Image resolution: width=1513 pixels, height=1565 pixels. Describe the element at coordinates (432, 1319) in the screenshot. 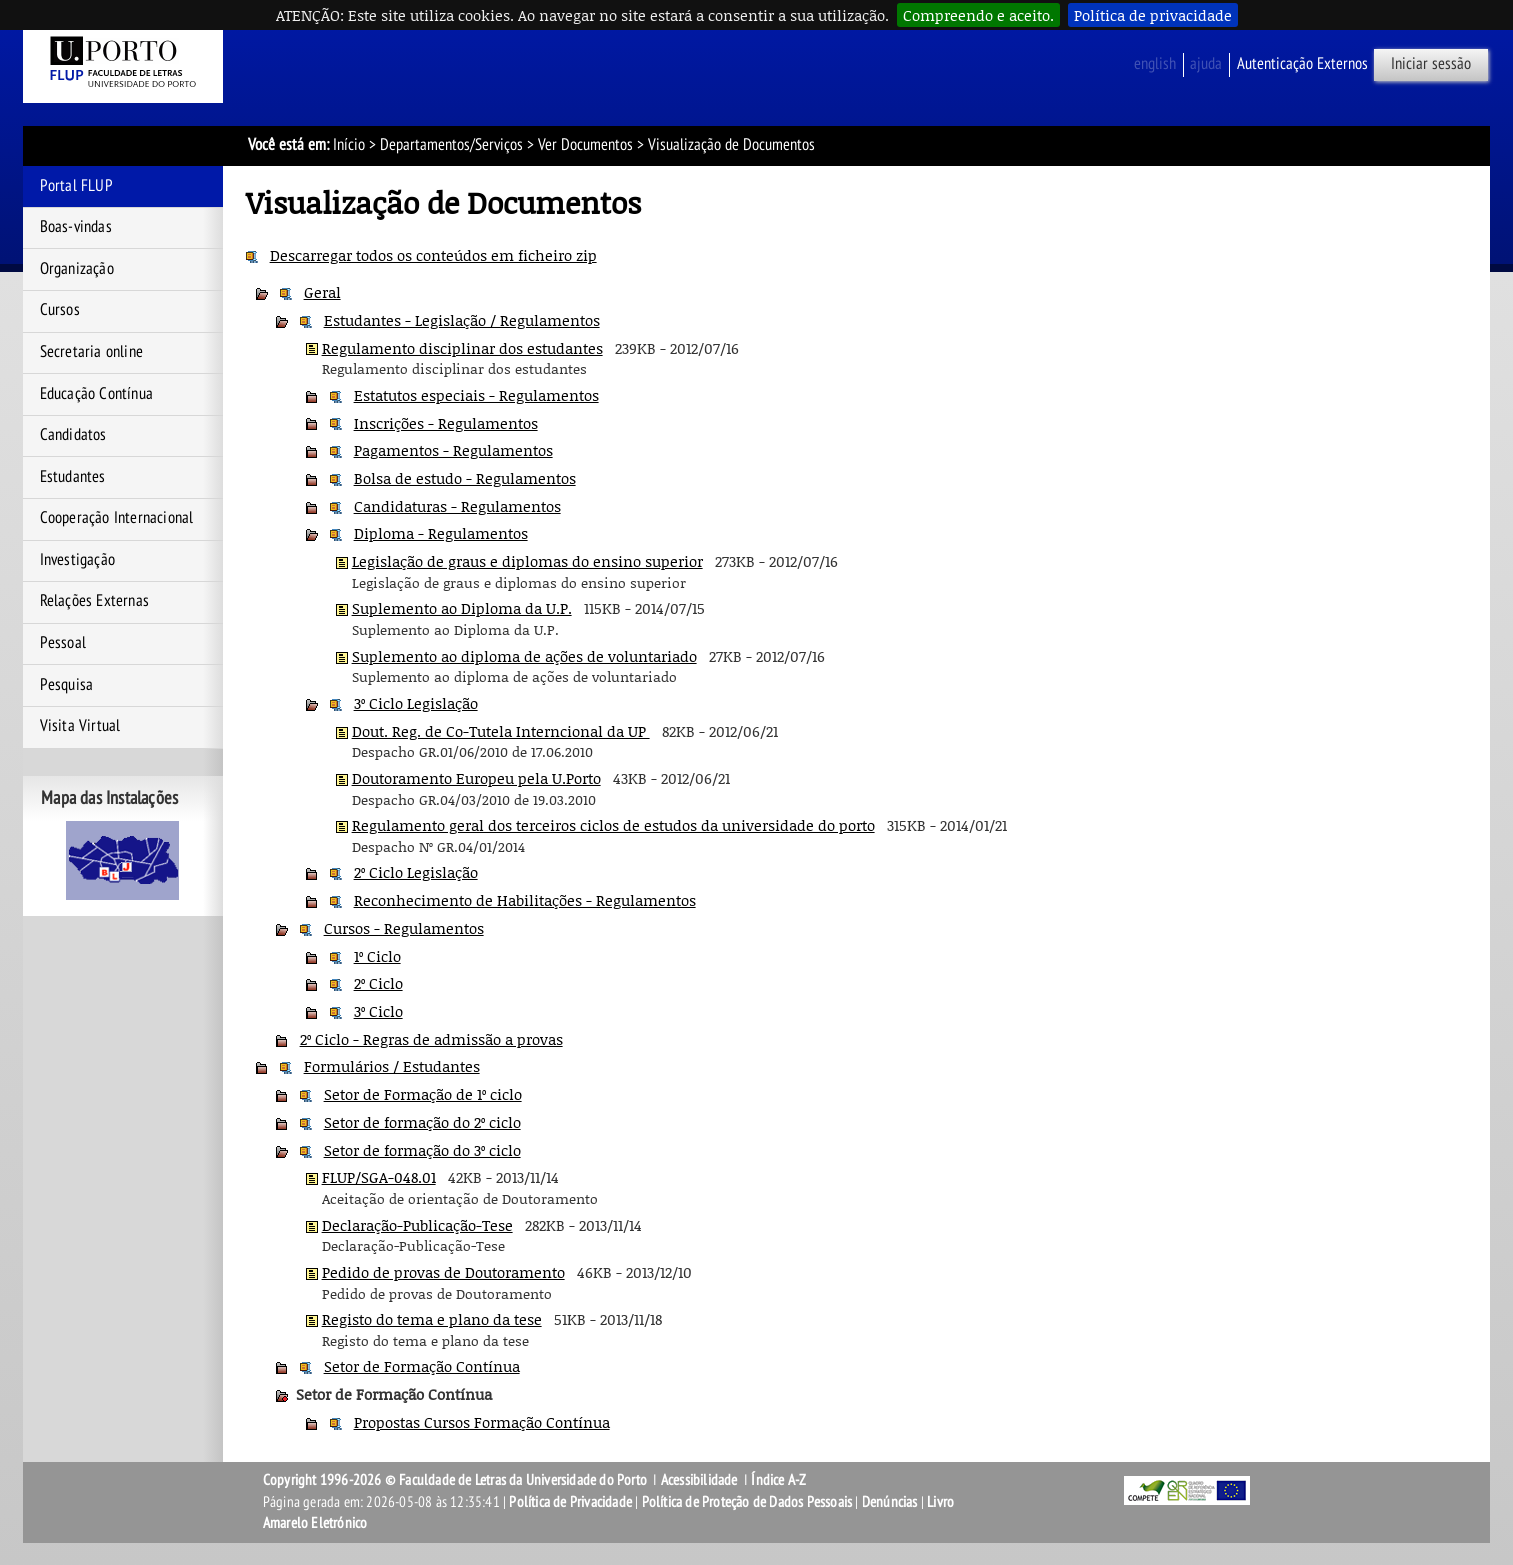

I see `Registo do tema e plano da tese` at that location.